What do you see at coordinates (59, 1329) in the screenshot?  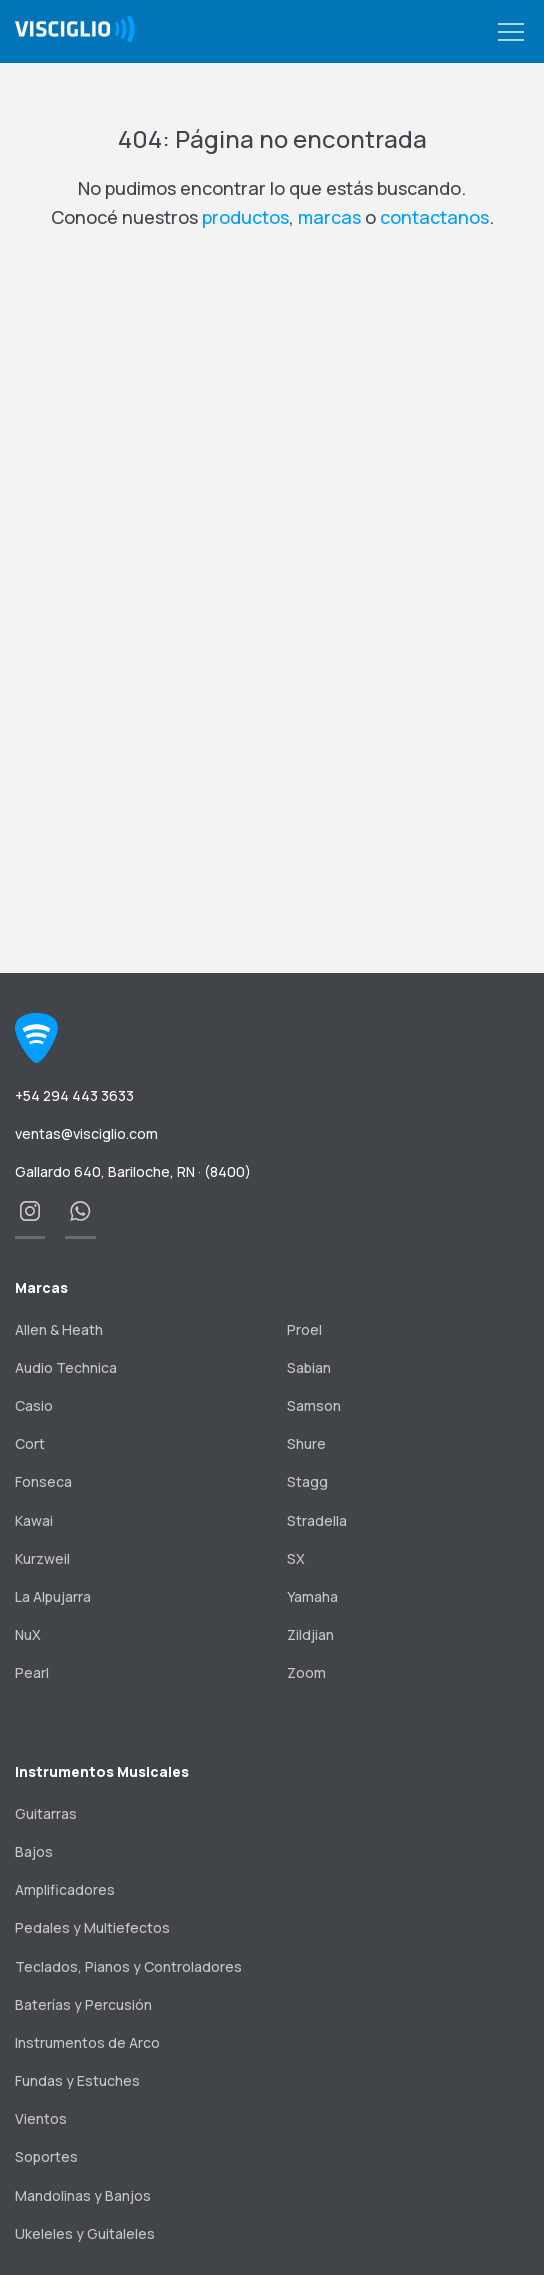 I see `Allen & Heath` at bounding box center [59, 1329].